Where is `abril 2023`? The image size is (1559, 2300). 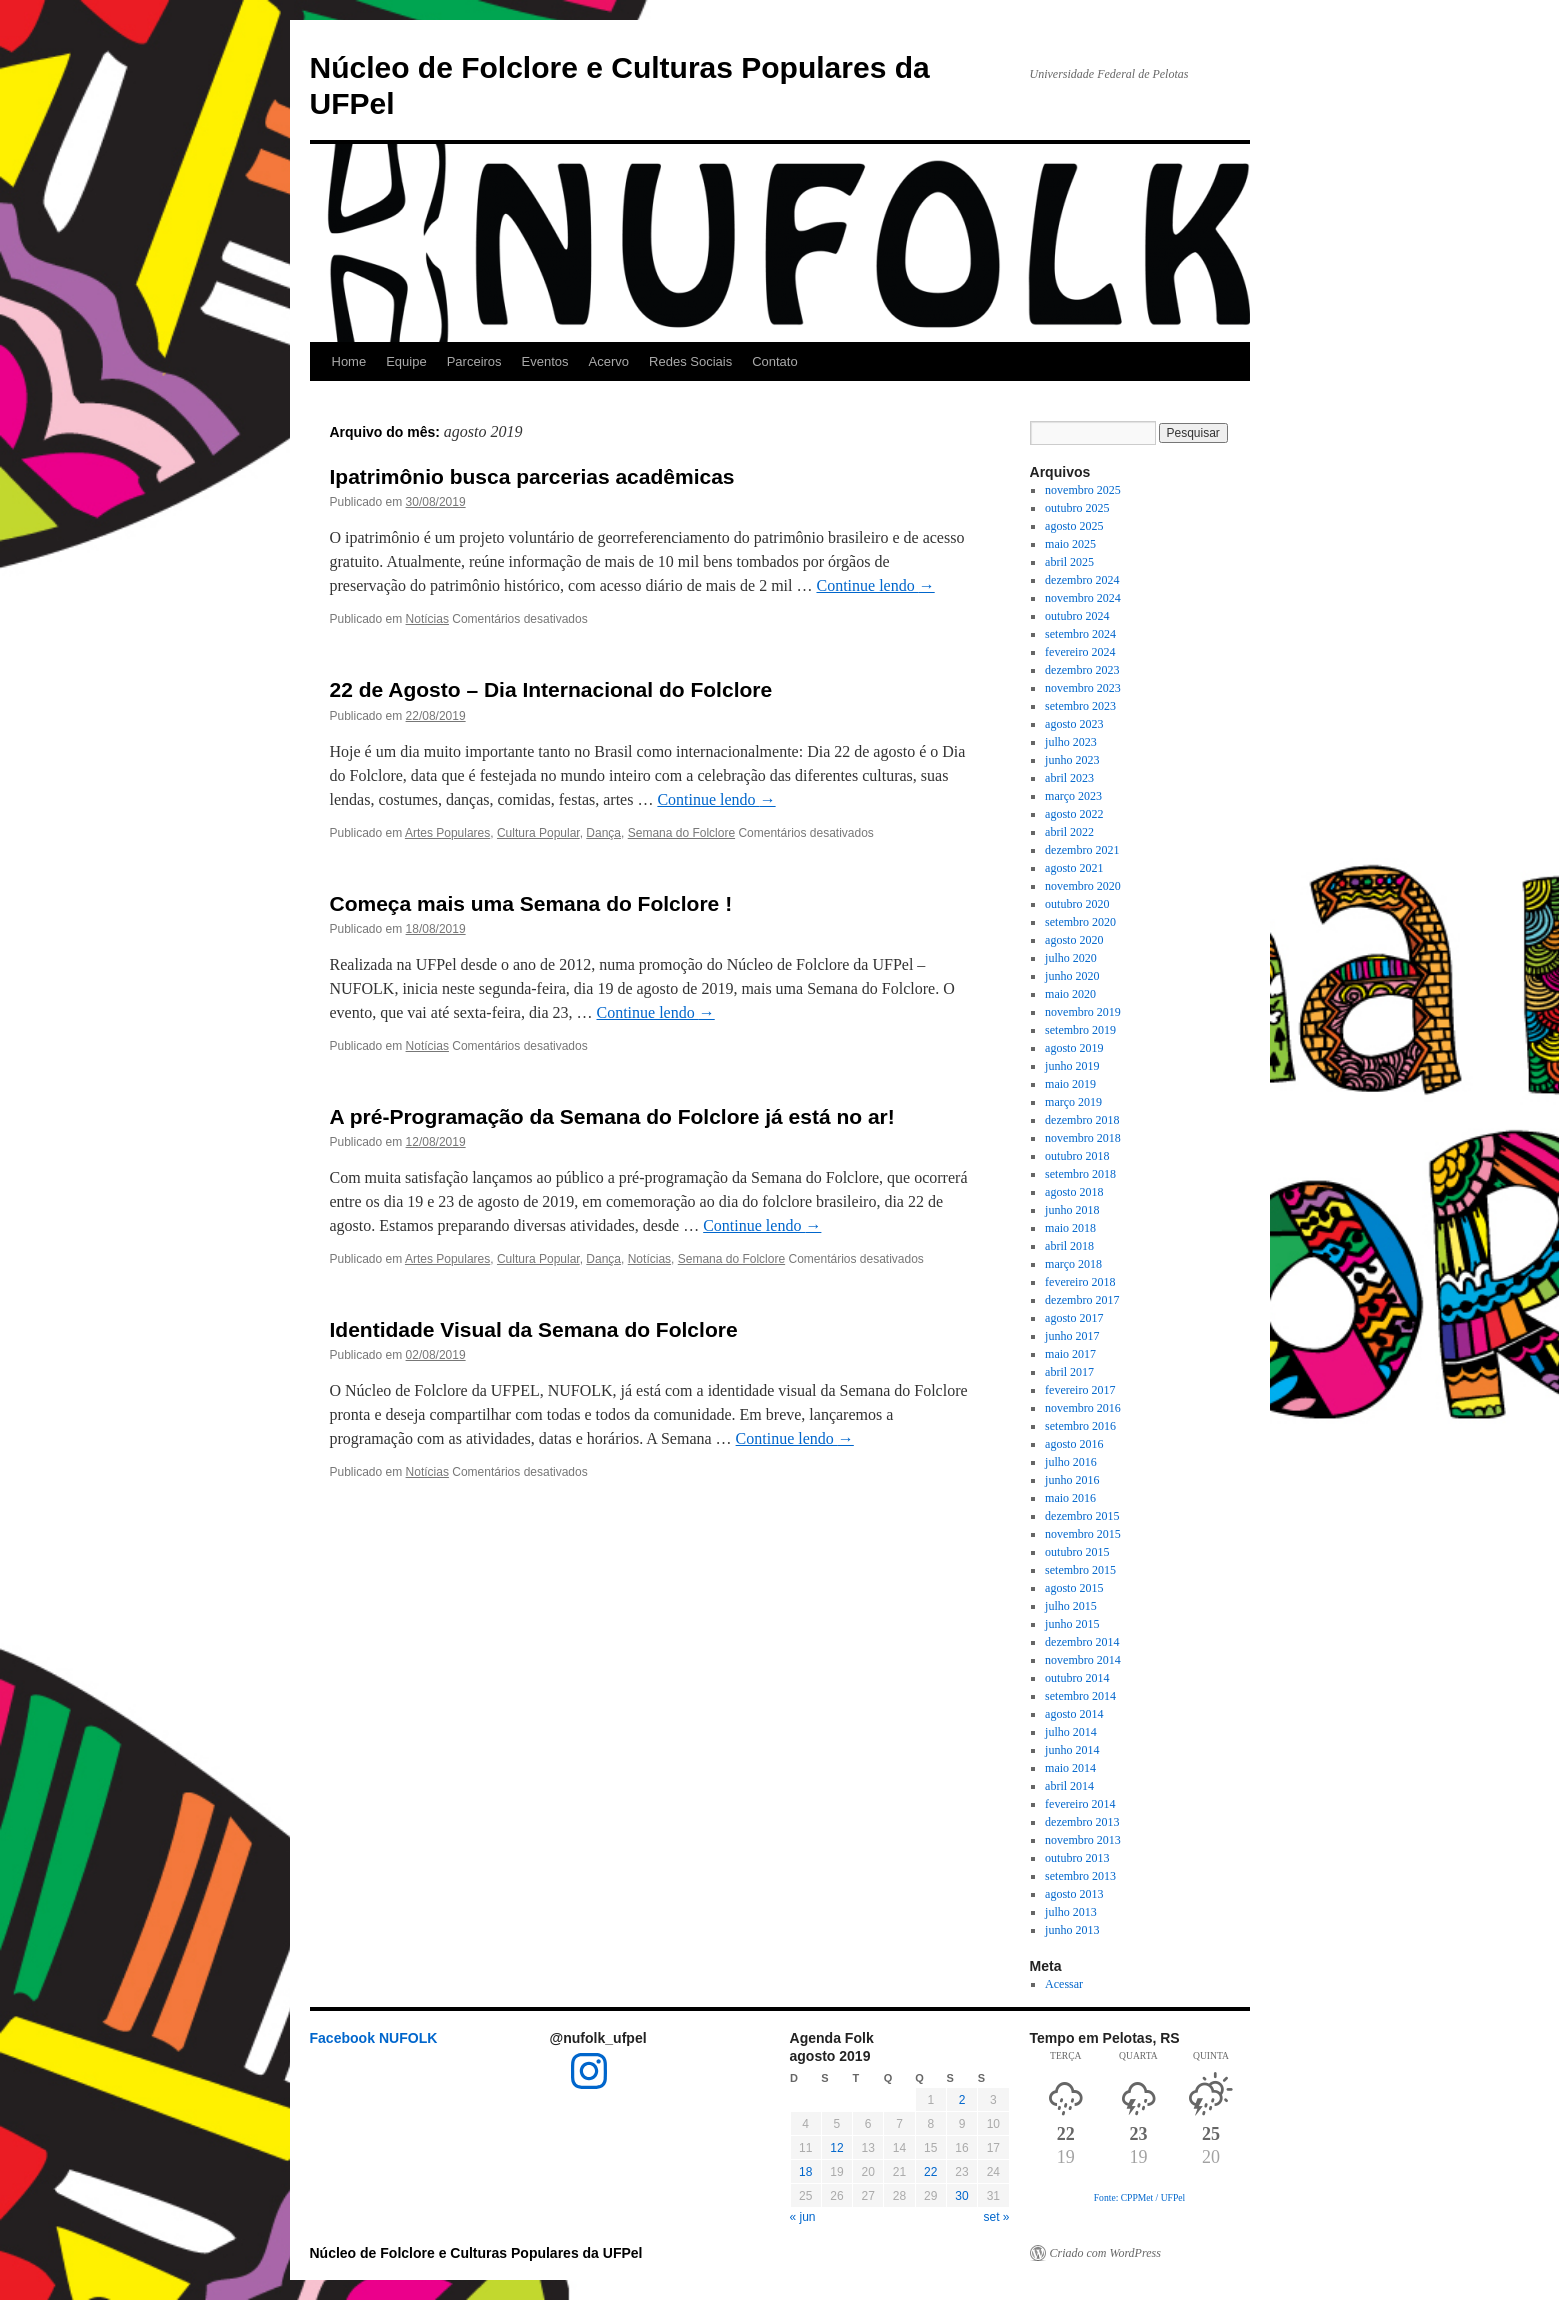 abril 2023 is located at coordinates (1069, 778).